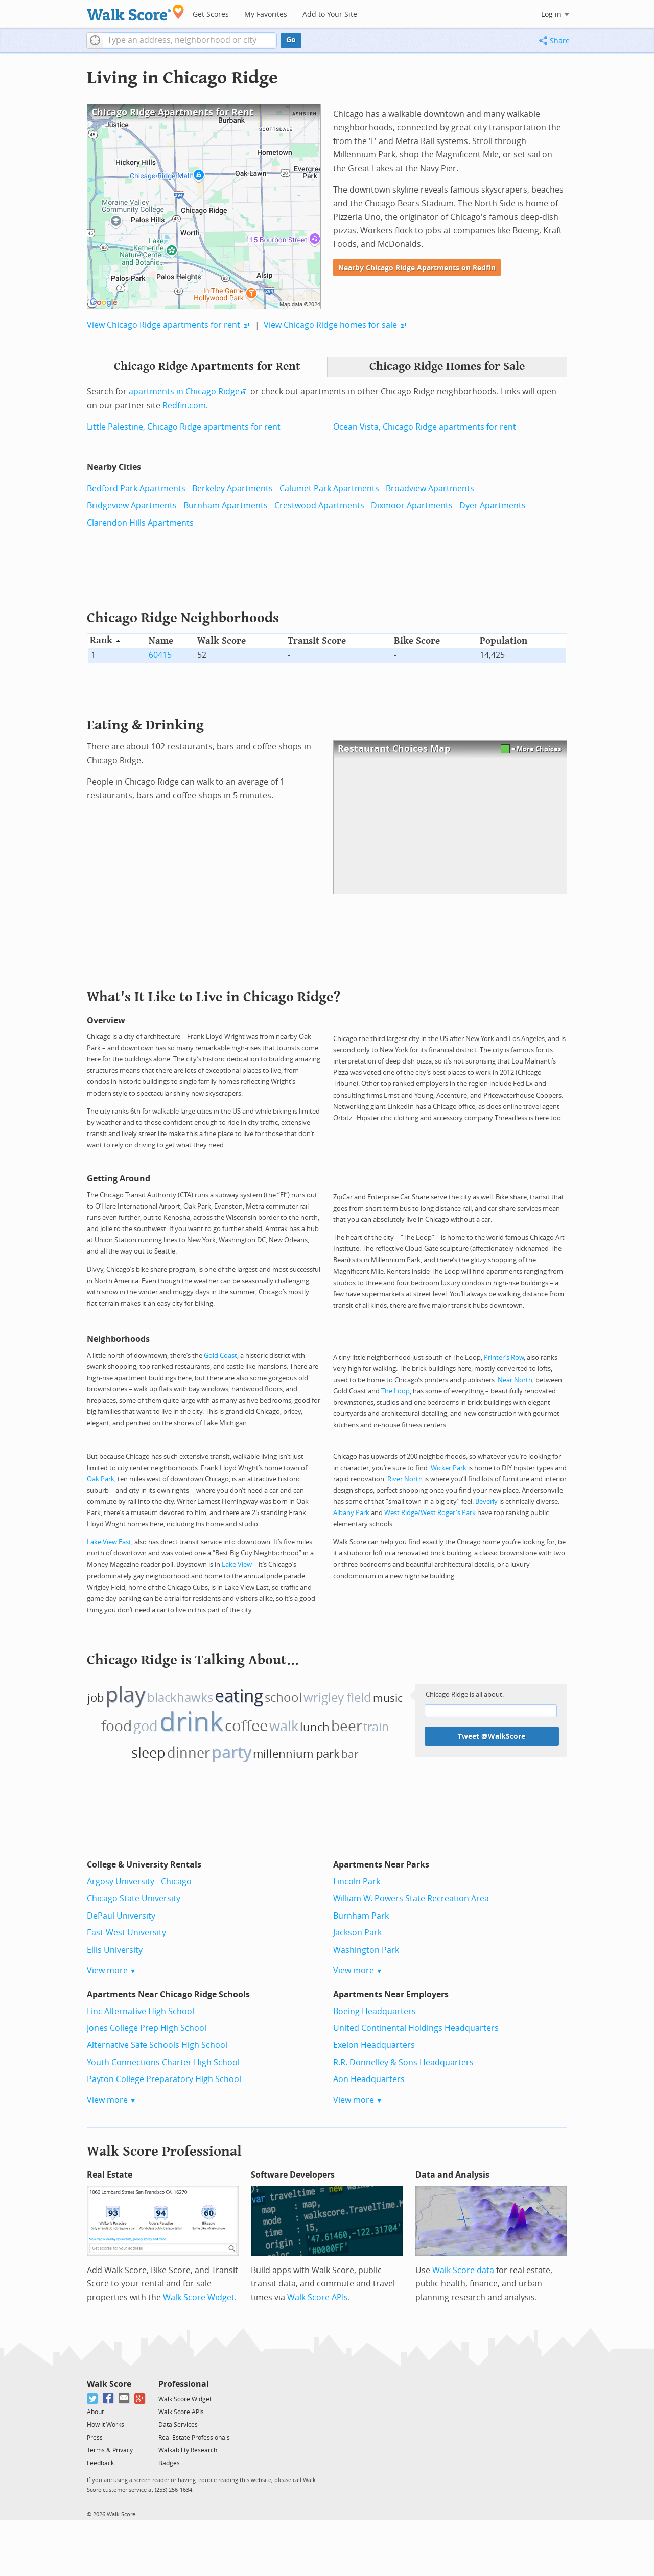  Describe the element at coordinates (317, 2297) in the screenshot. I see `Walk Score APIs` at that location.